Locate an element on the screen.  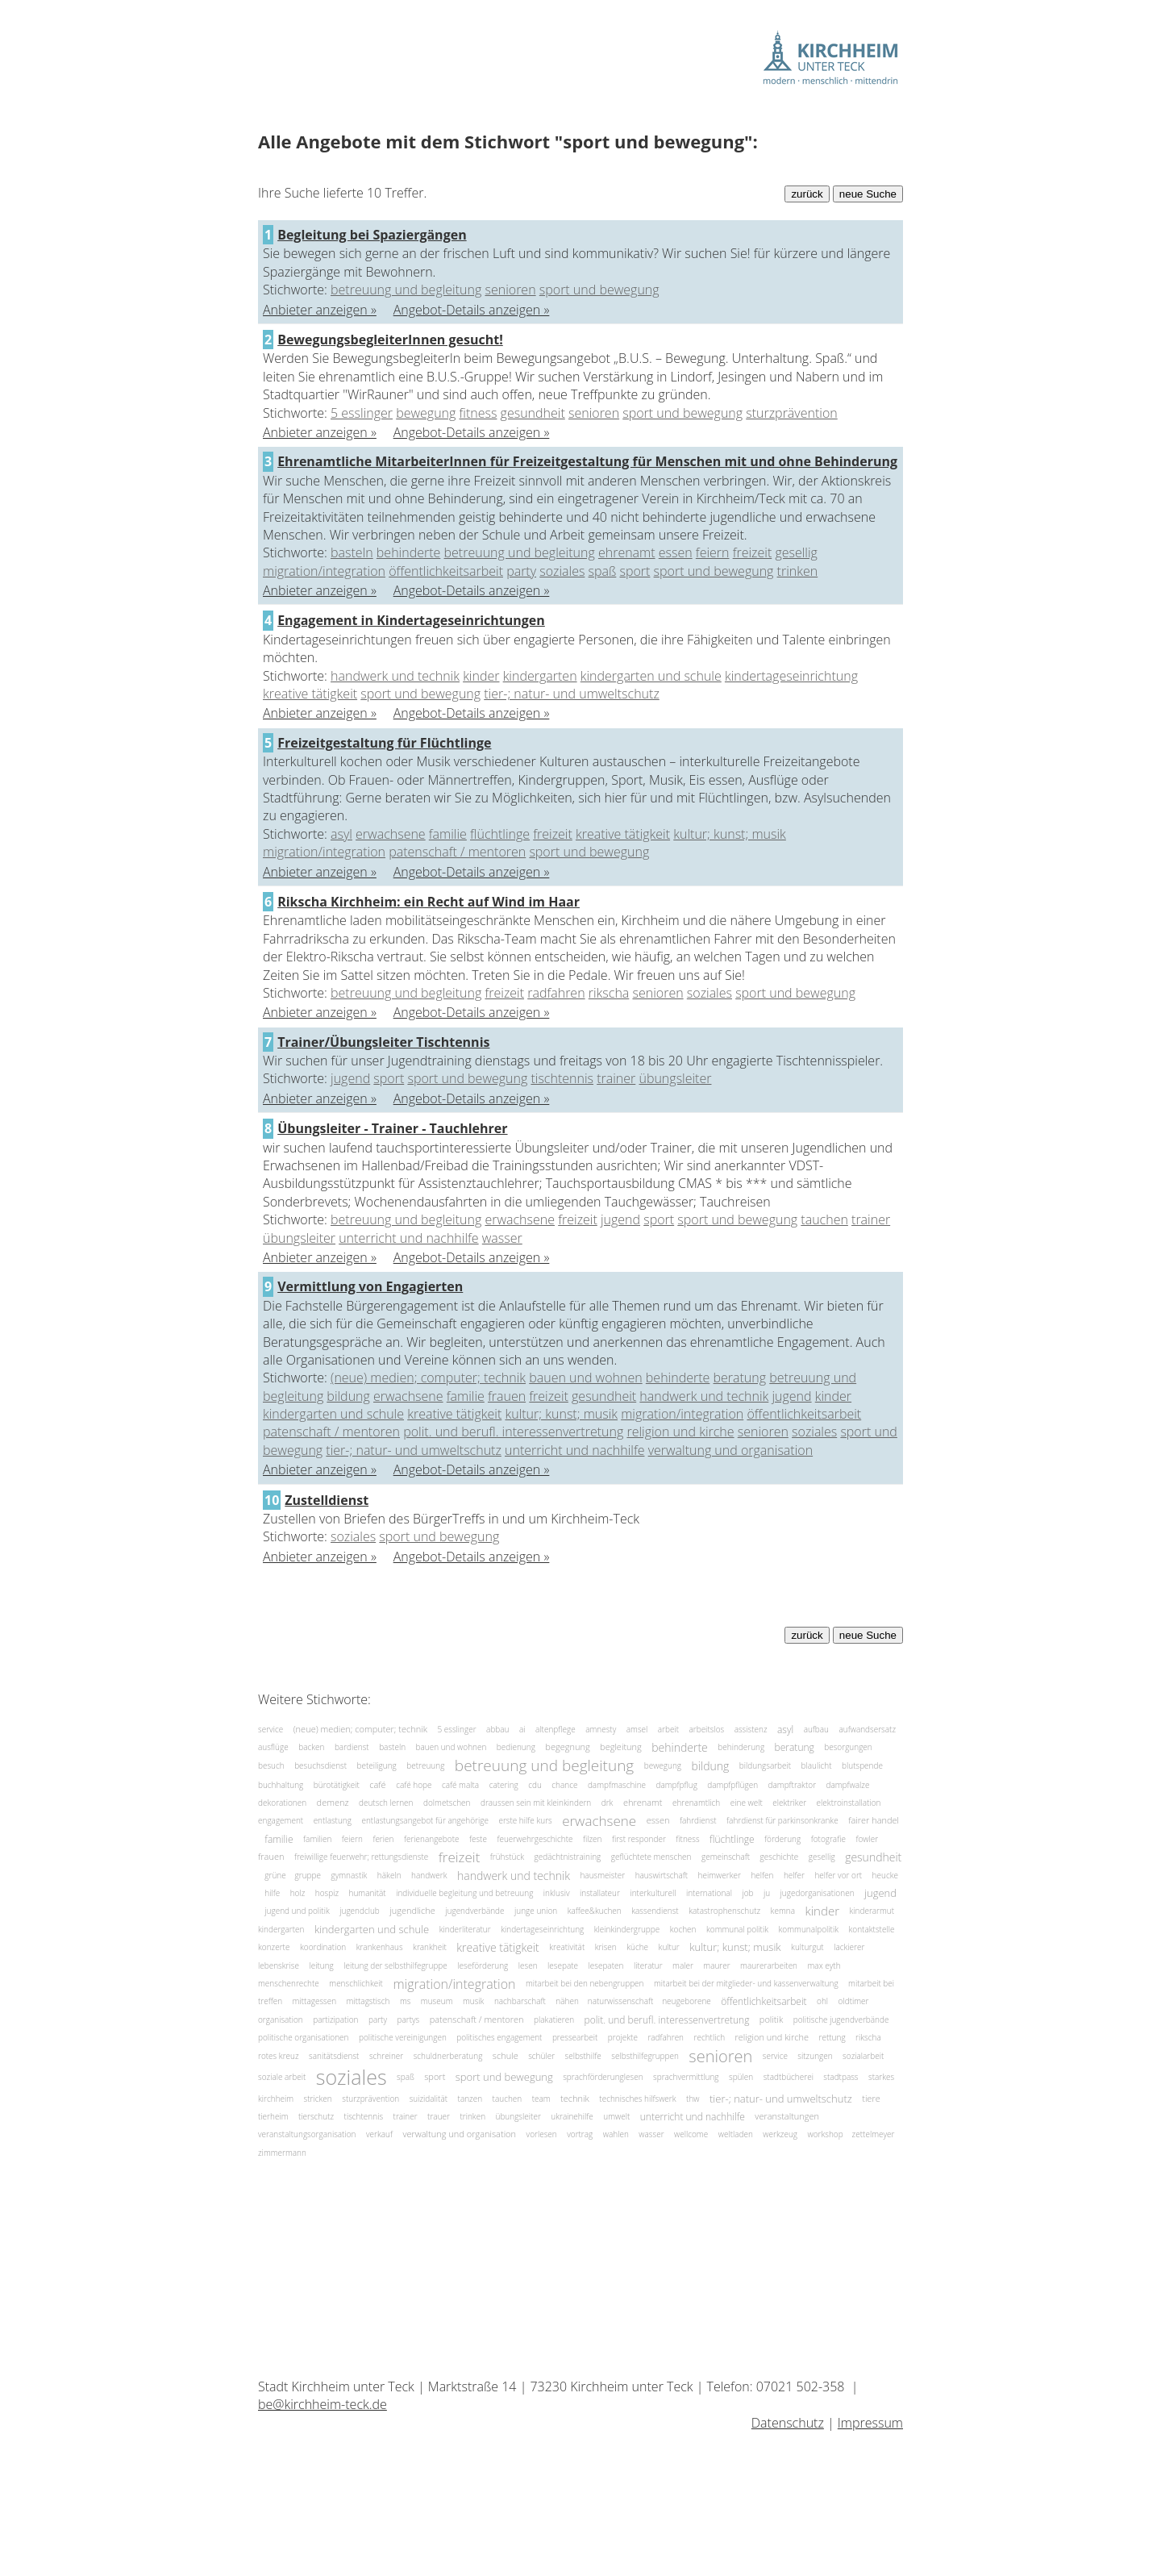
backen is located at coordinates (311, 1747).